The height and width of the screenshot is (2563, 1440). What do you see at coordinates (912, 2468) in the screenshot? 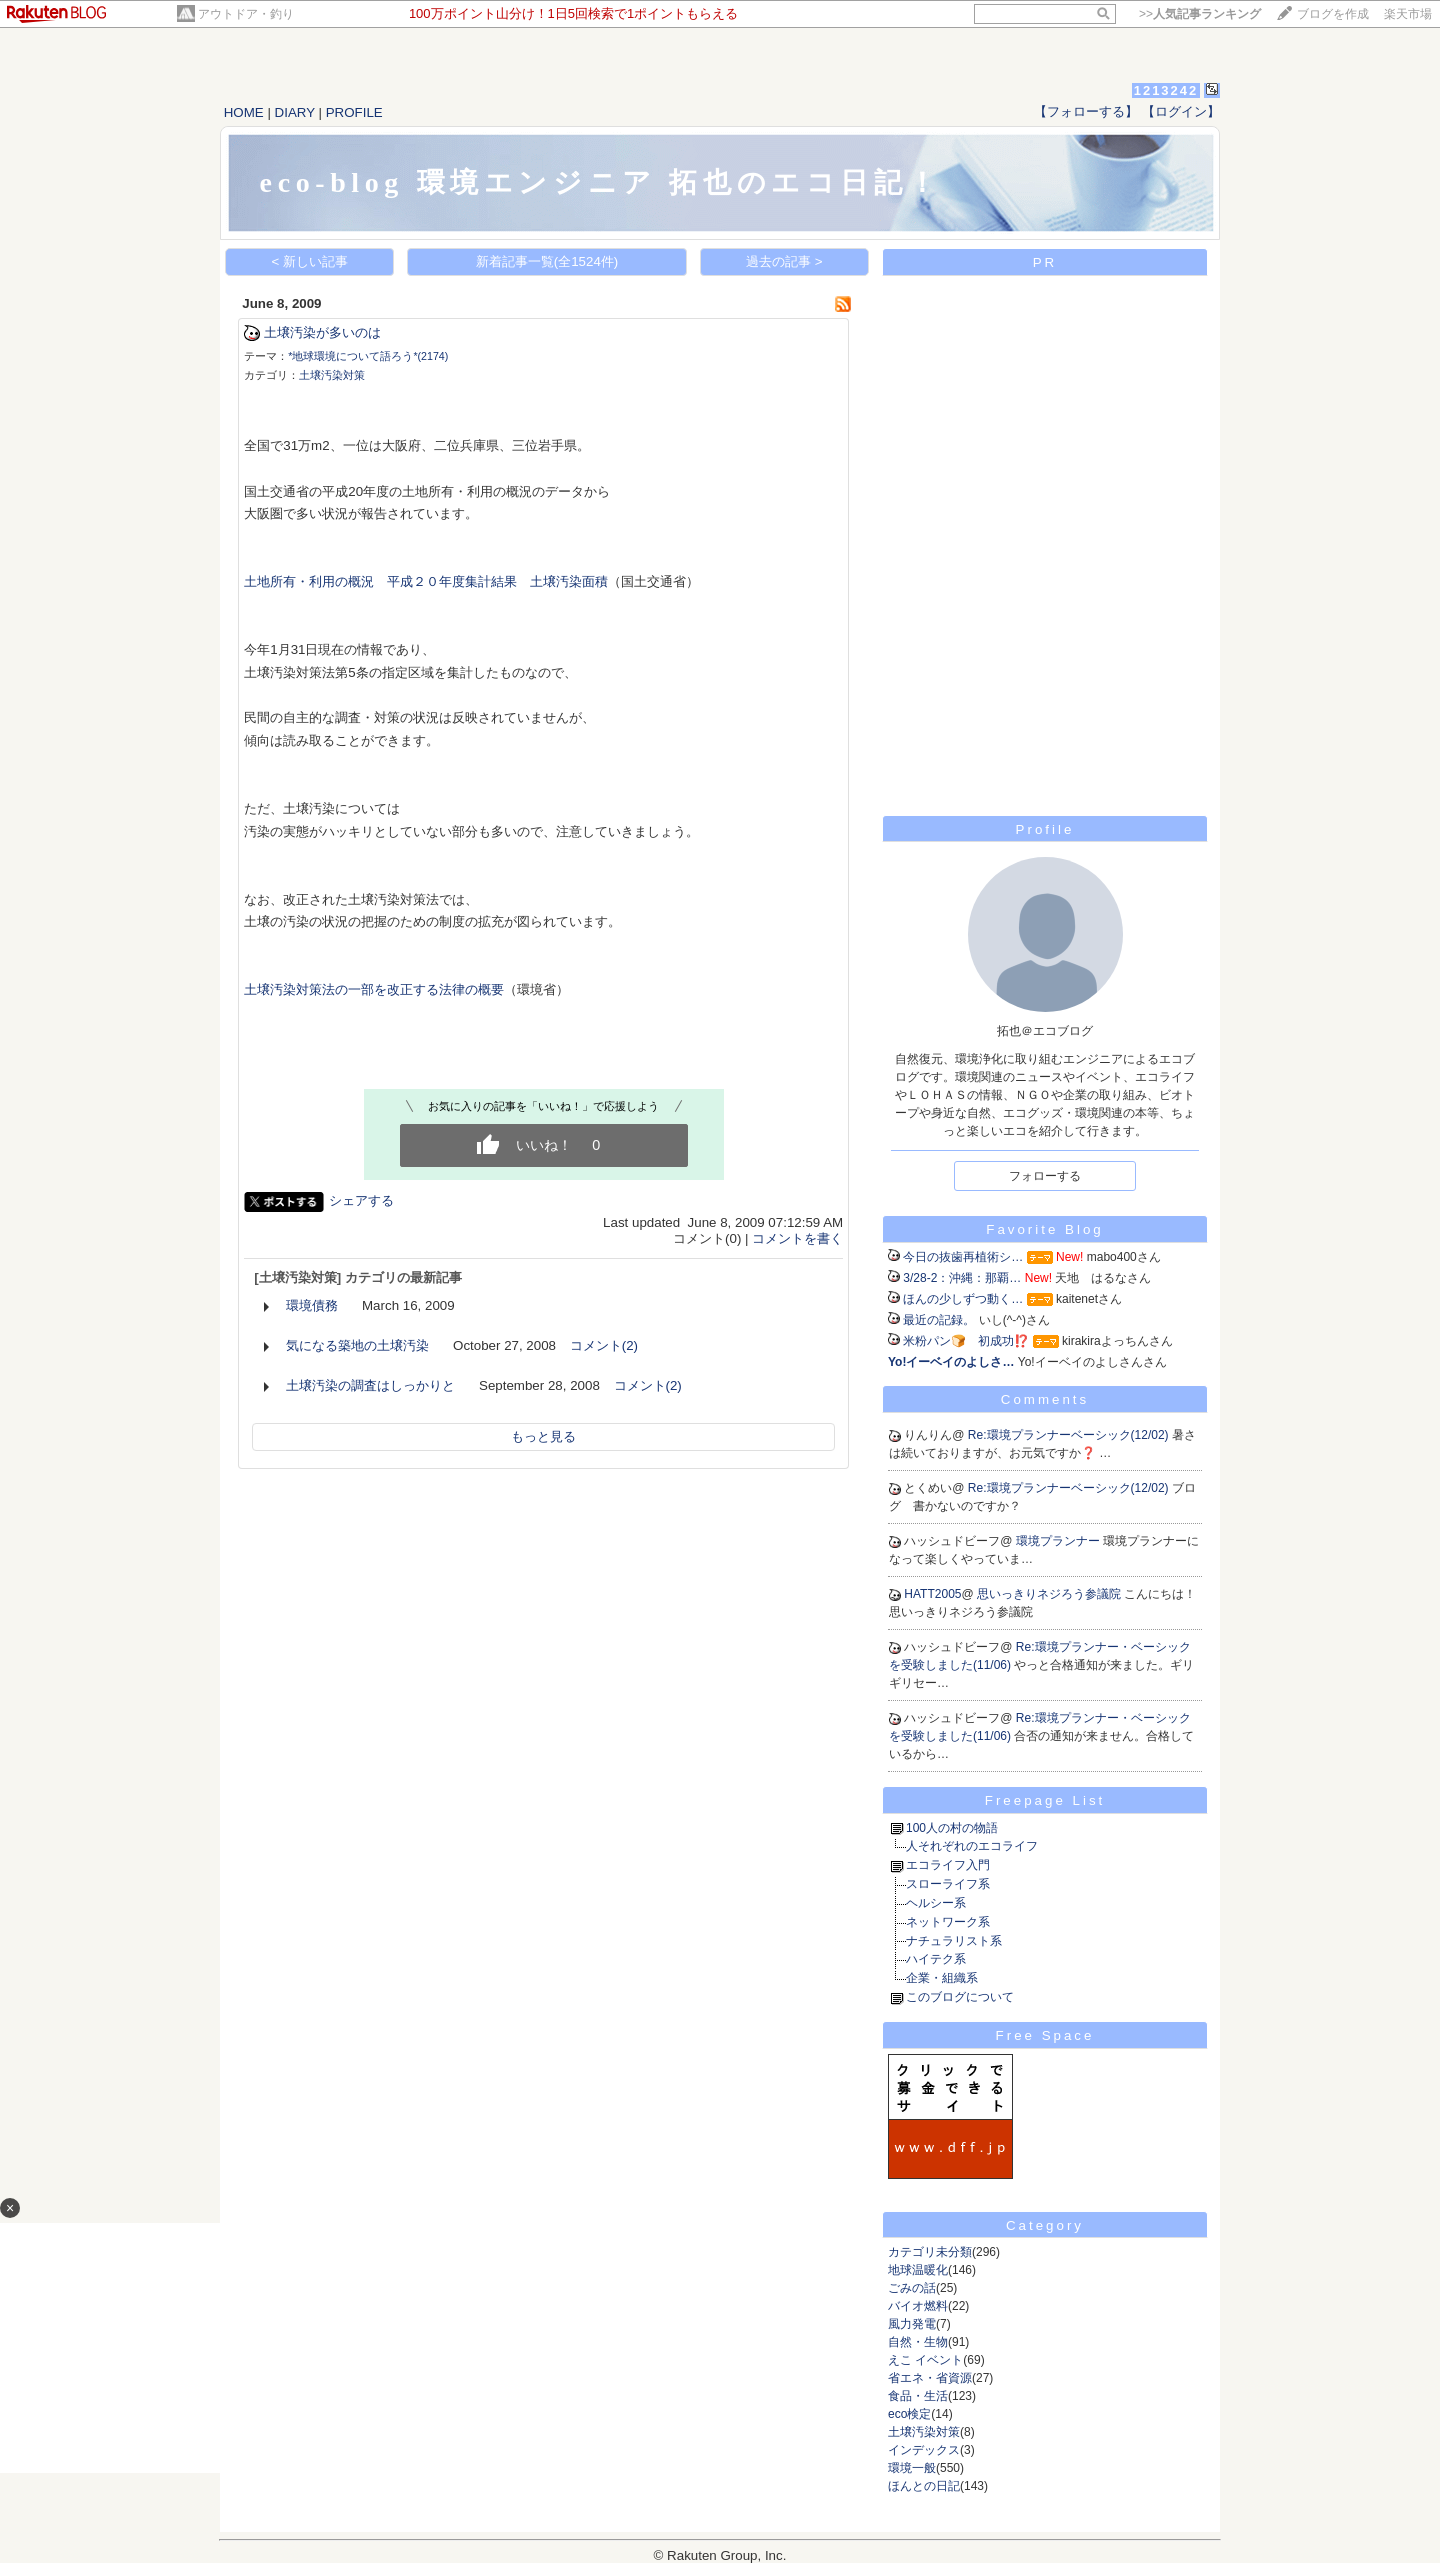
I see `環境一般` at bounding box center [912, 2468].